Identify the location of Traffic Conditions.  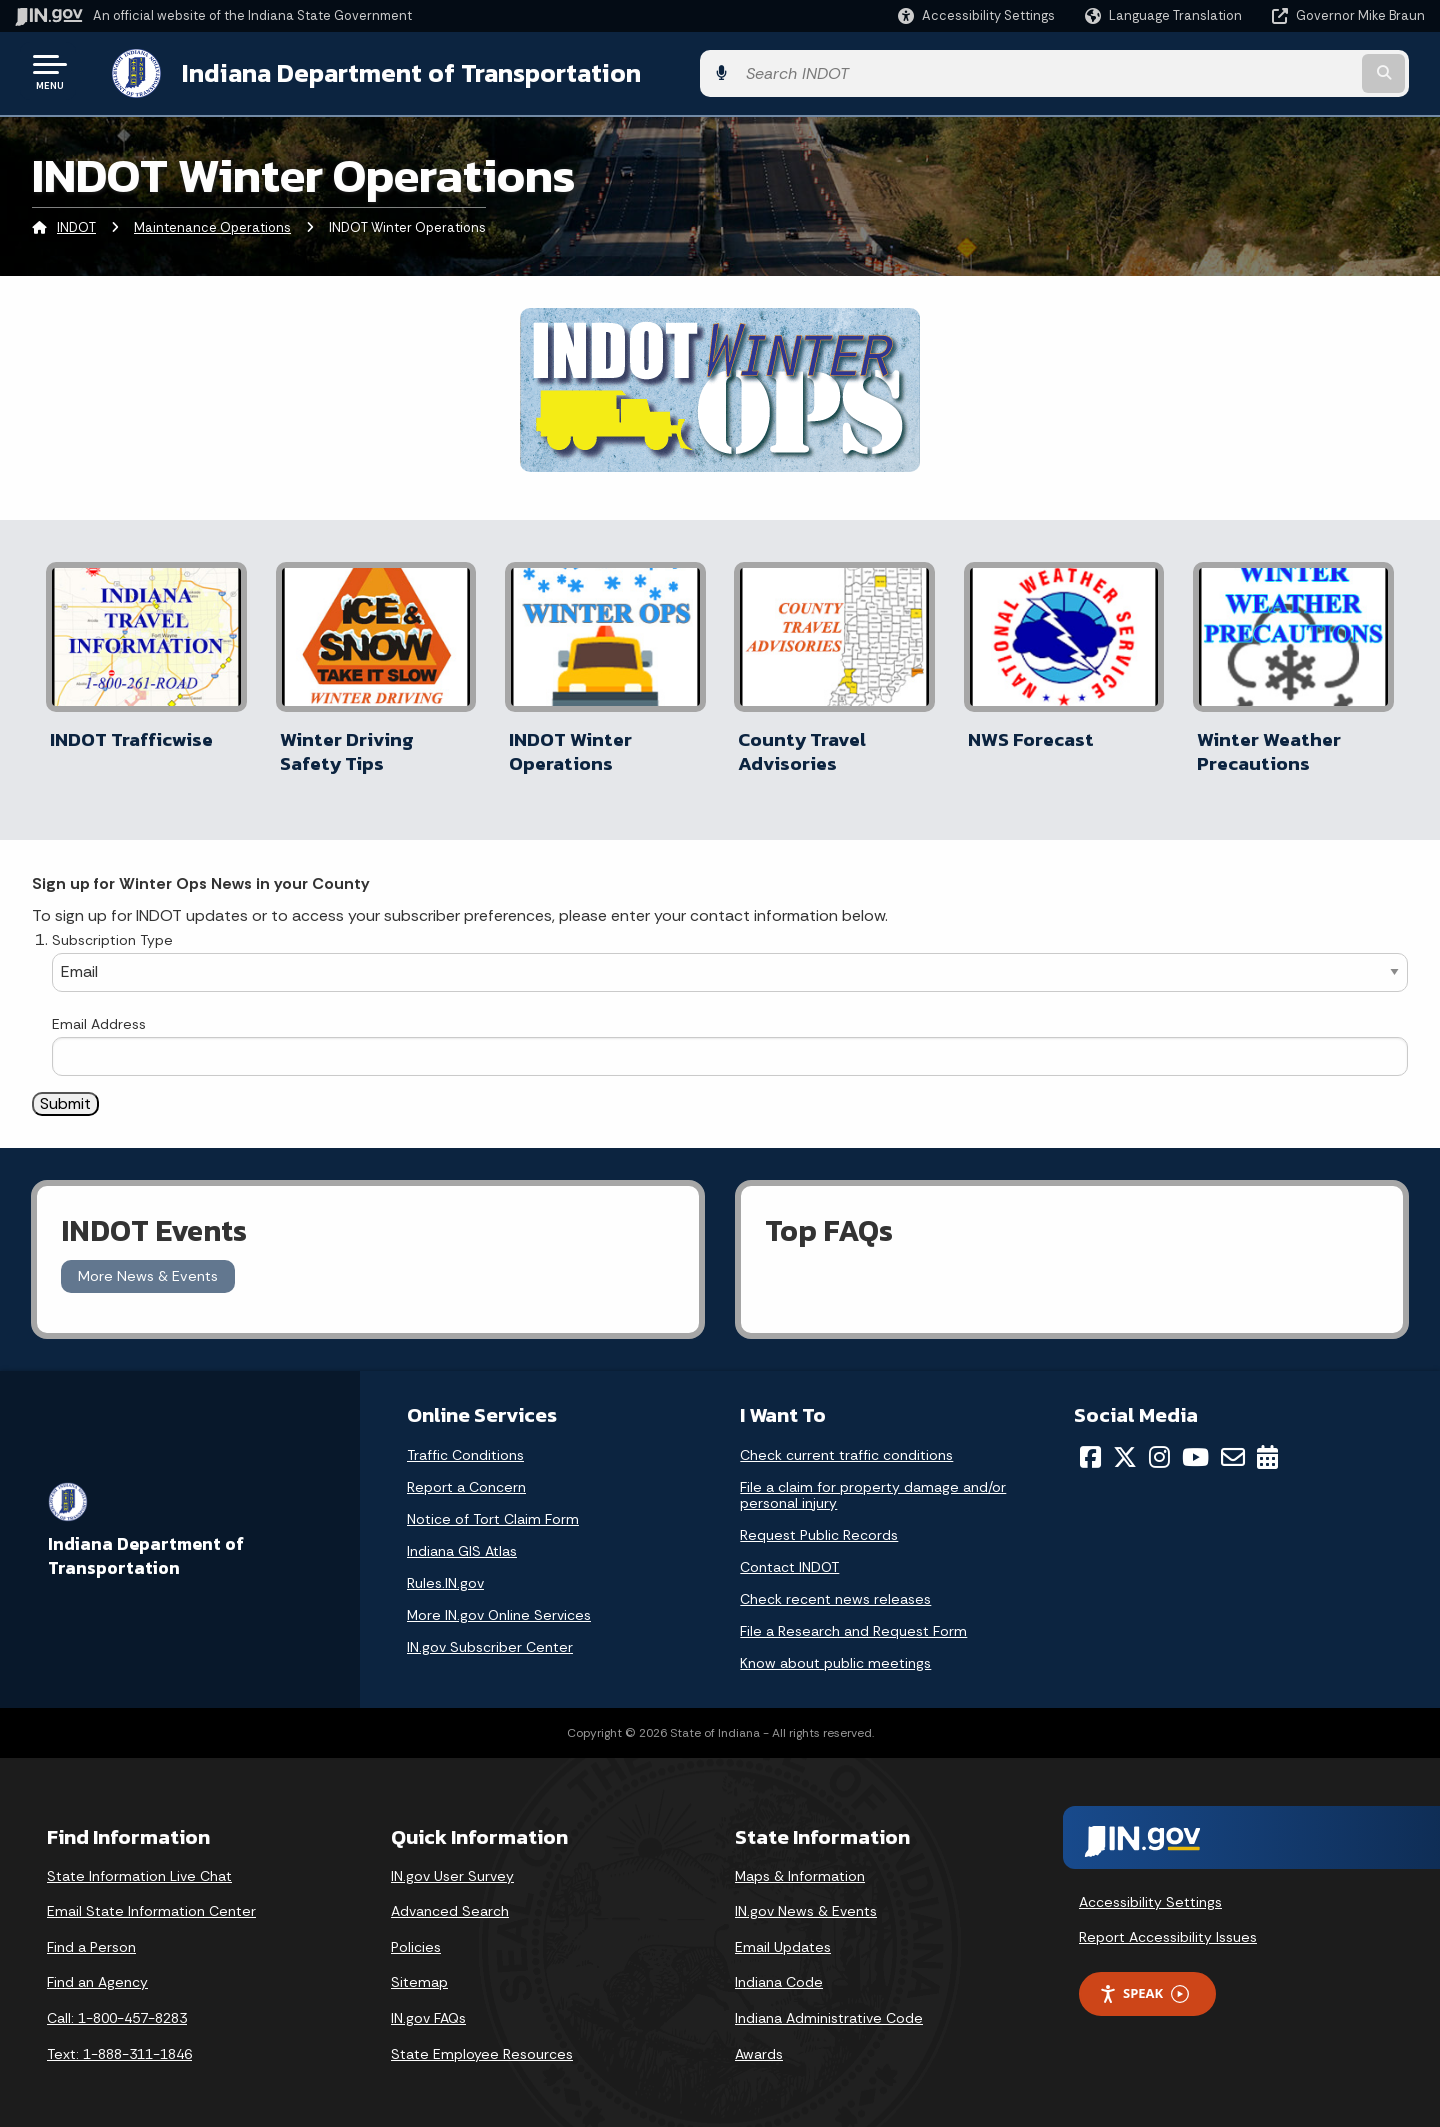
(465, 1445).